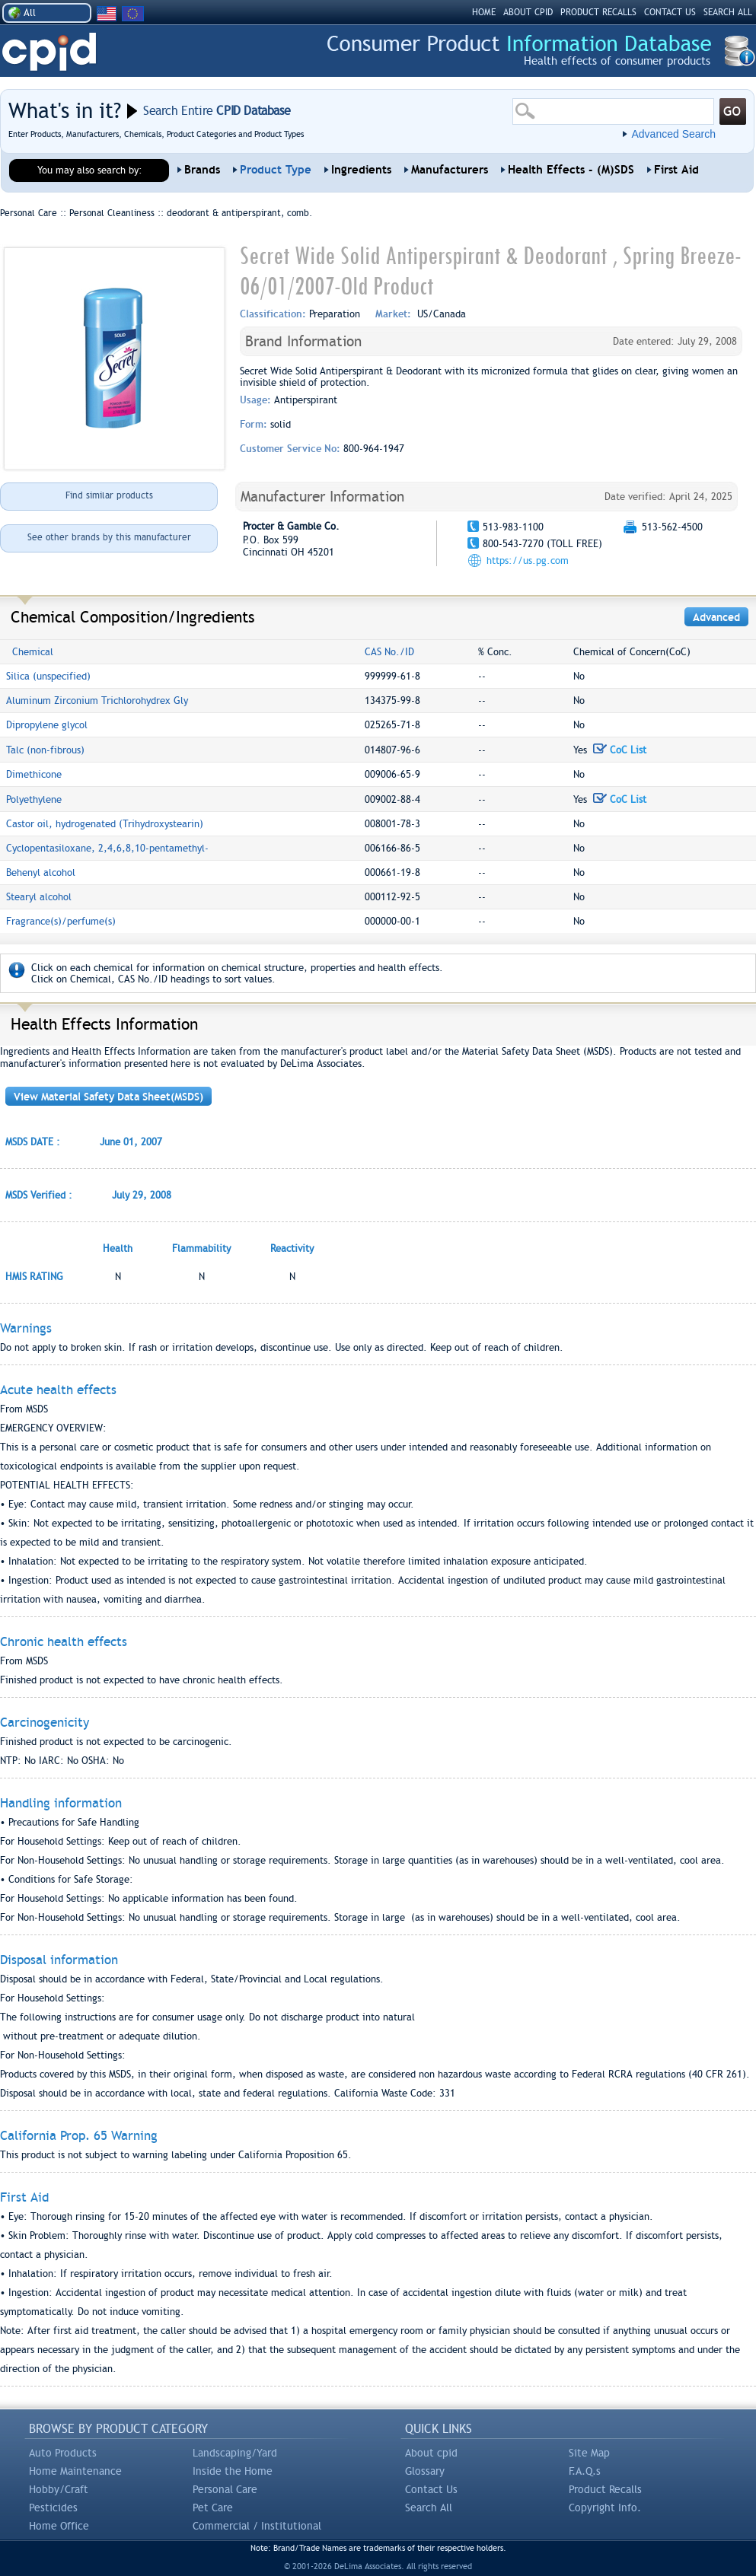 Image resolution: width=756 pixels, height=2576 pixels. I want to click on F.A.Q.s, so click(585, 2471).